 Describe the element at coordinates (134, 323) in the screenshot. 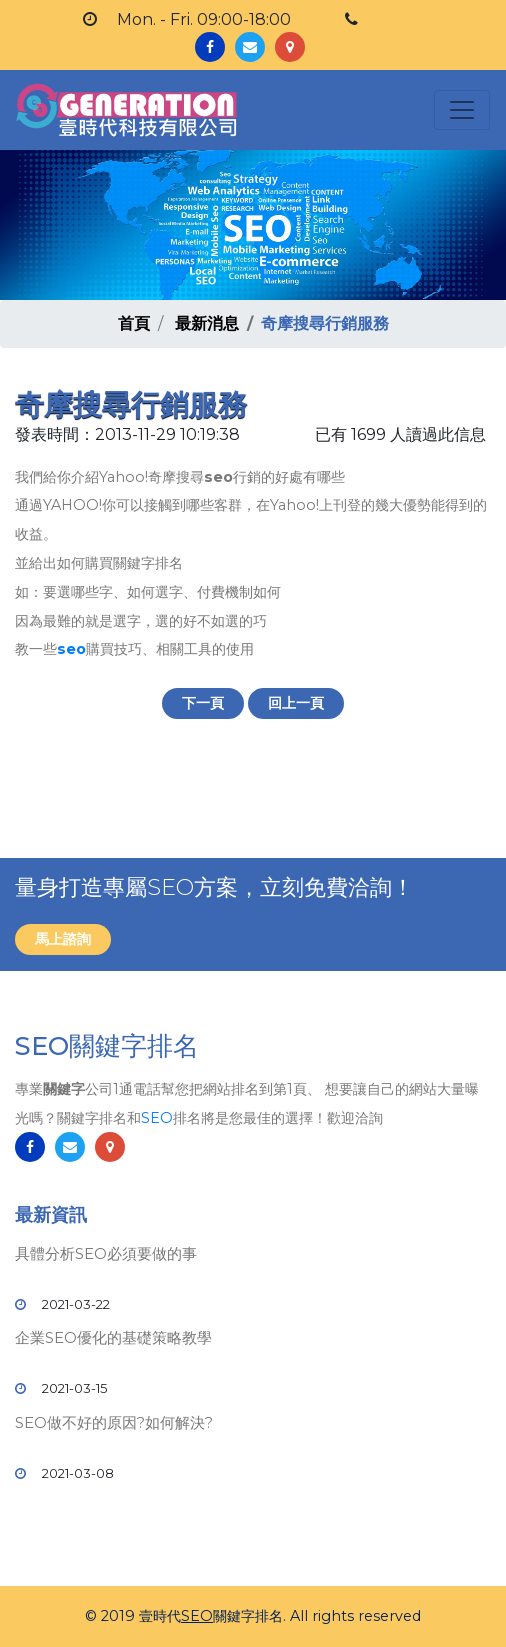

I see `首頁` at that location.